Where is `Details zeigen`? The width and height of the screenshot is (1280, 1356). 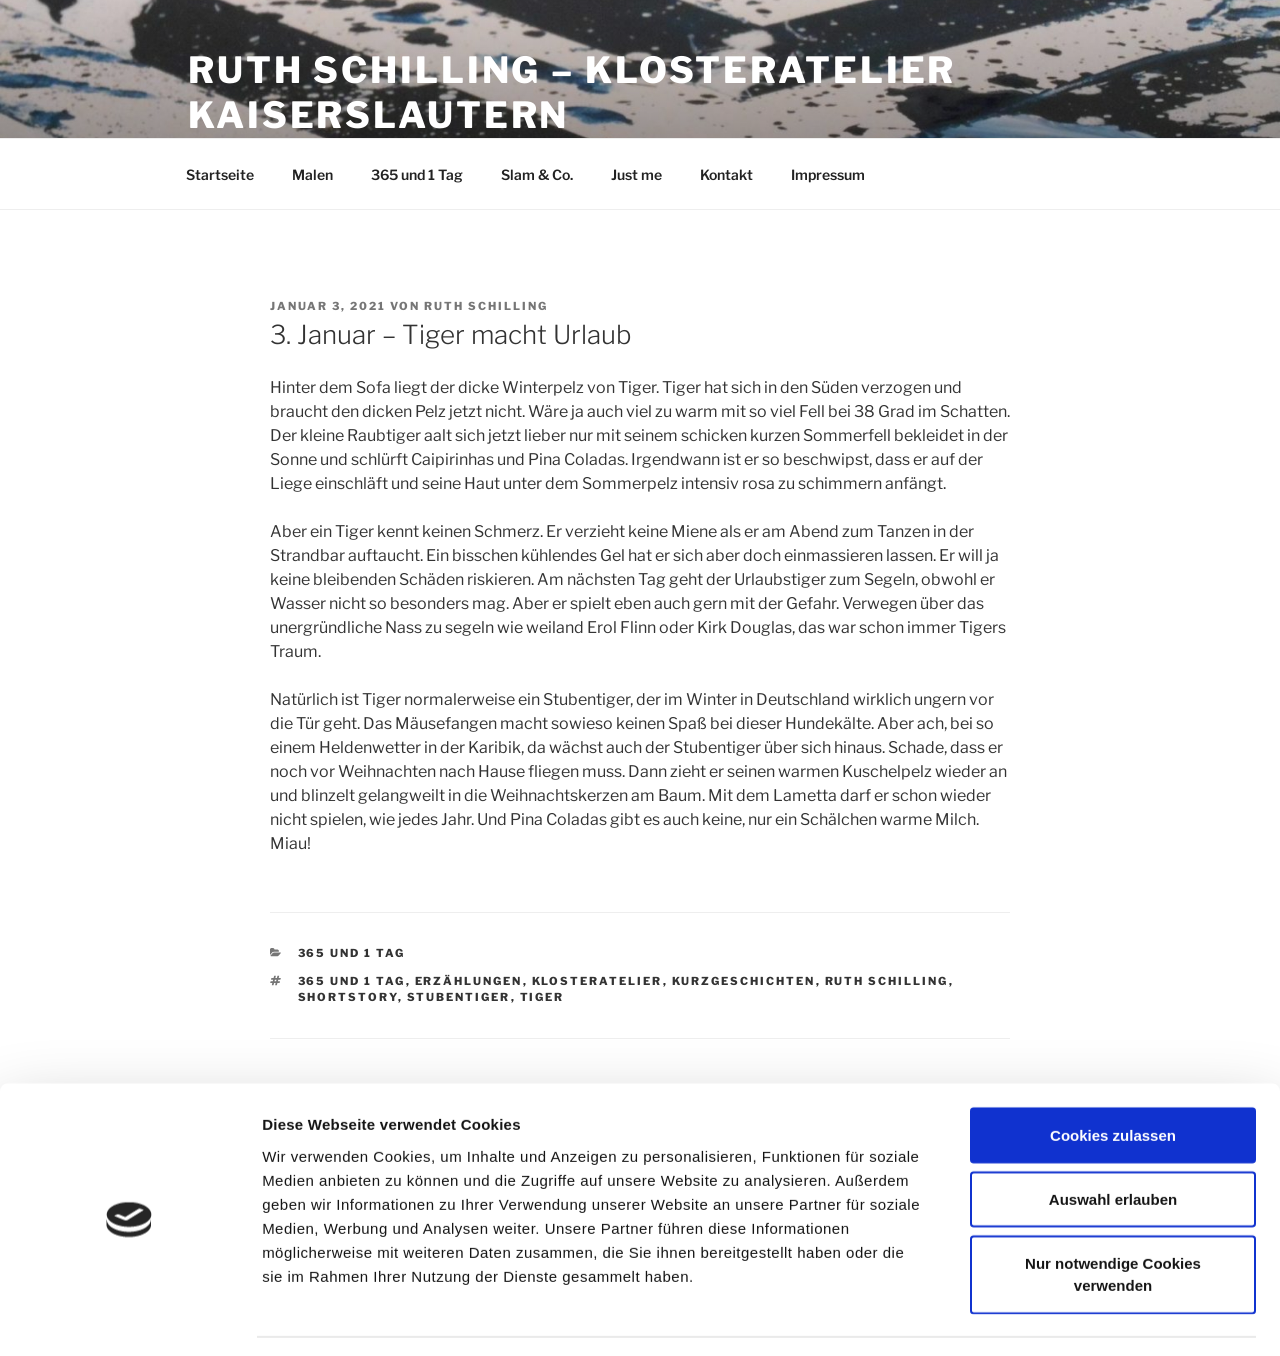
Details zeigen is located at coordinates (1063, 1316).